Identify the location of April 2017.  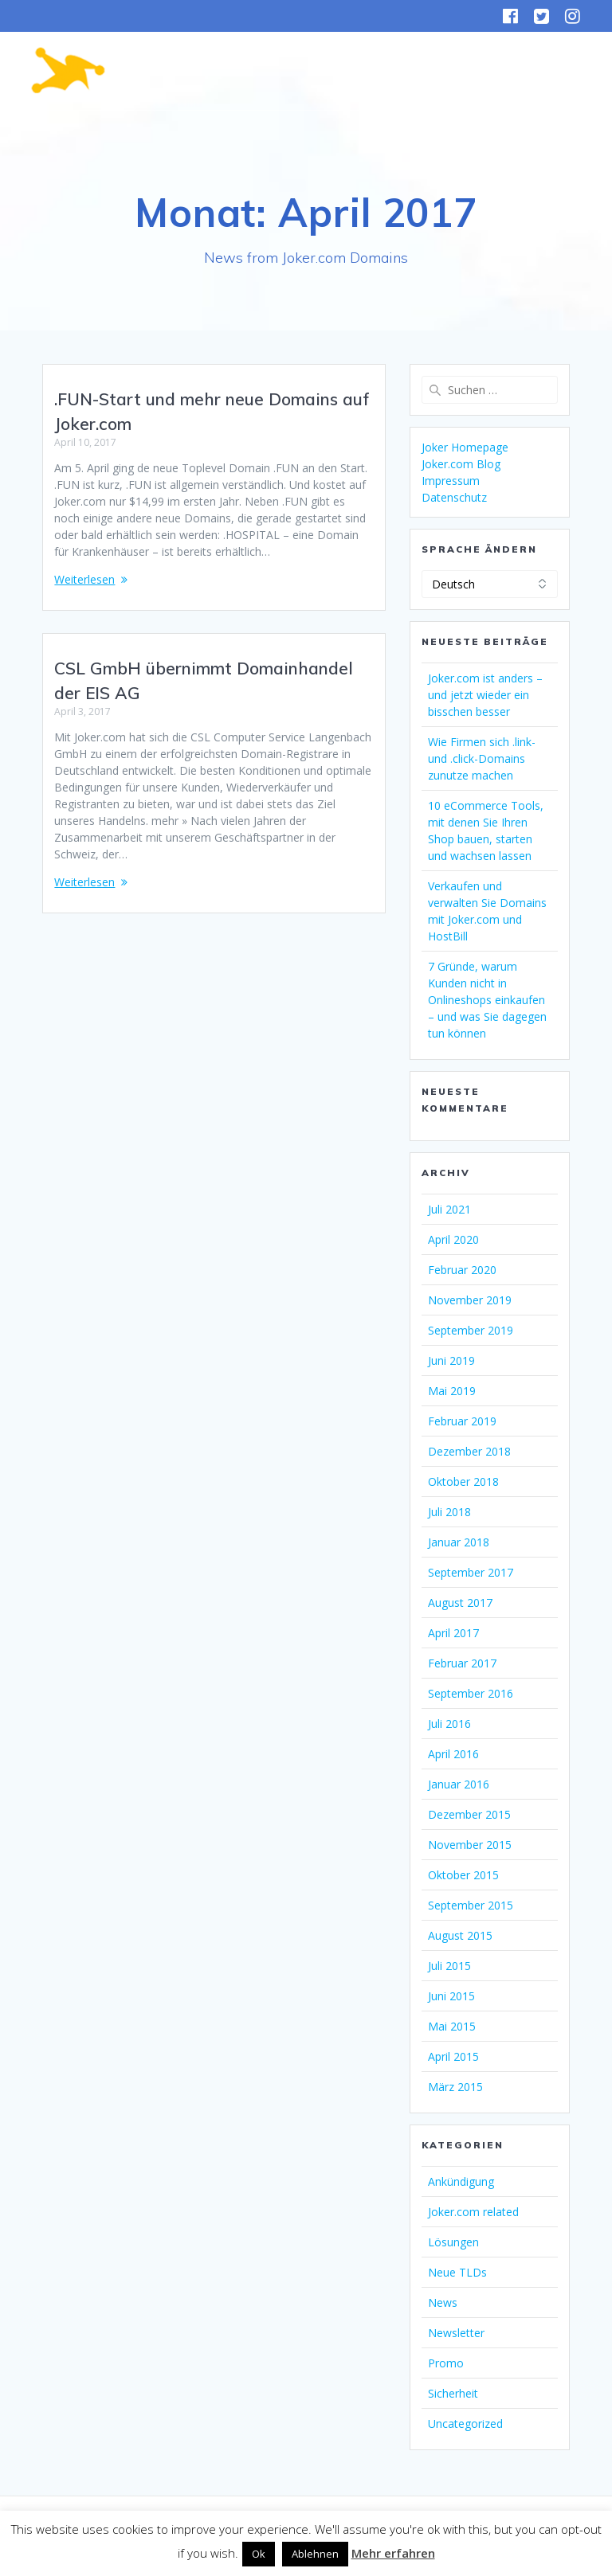
(453, 1632).